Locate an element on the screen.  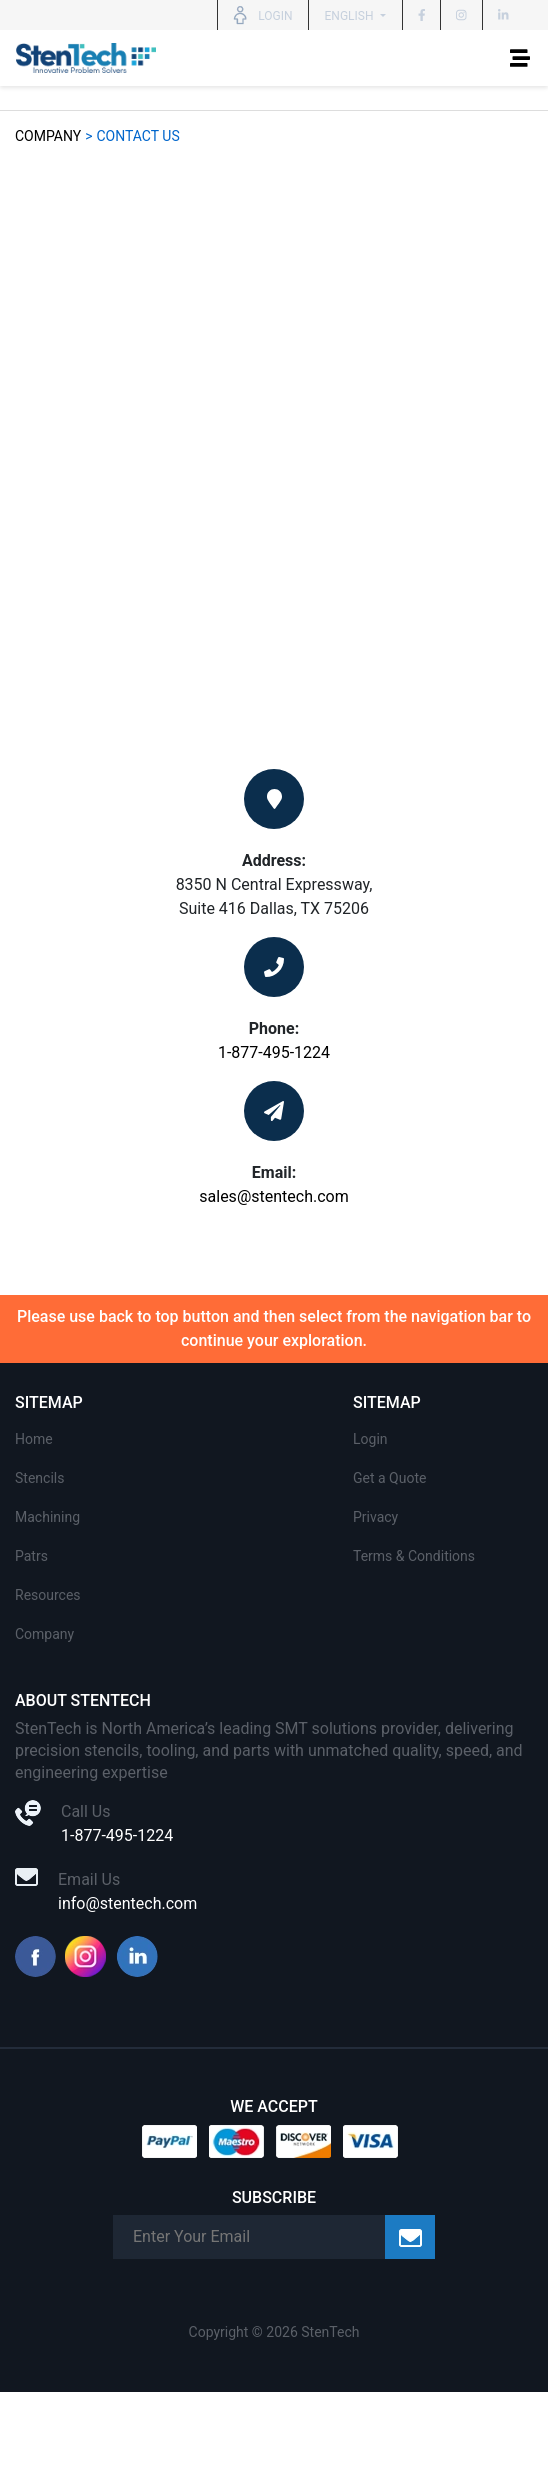
Get a Quote is located at coordinates (389, 1478).